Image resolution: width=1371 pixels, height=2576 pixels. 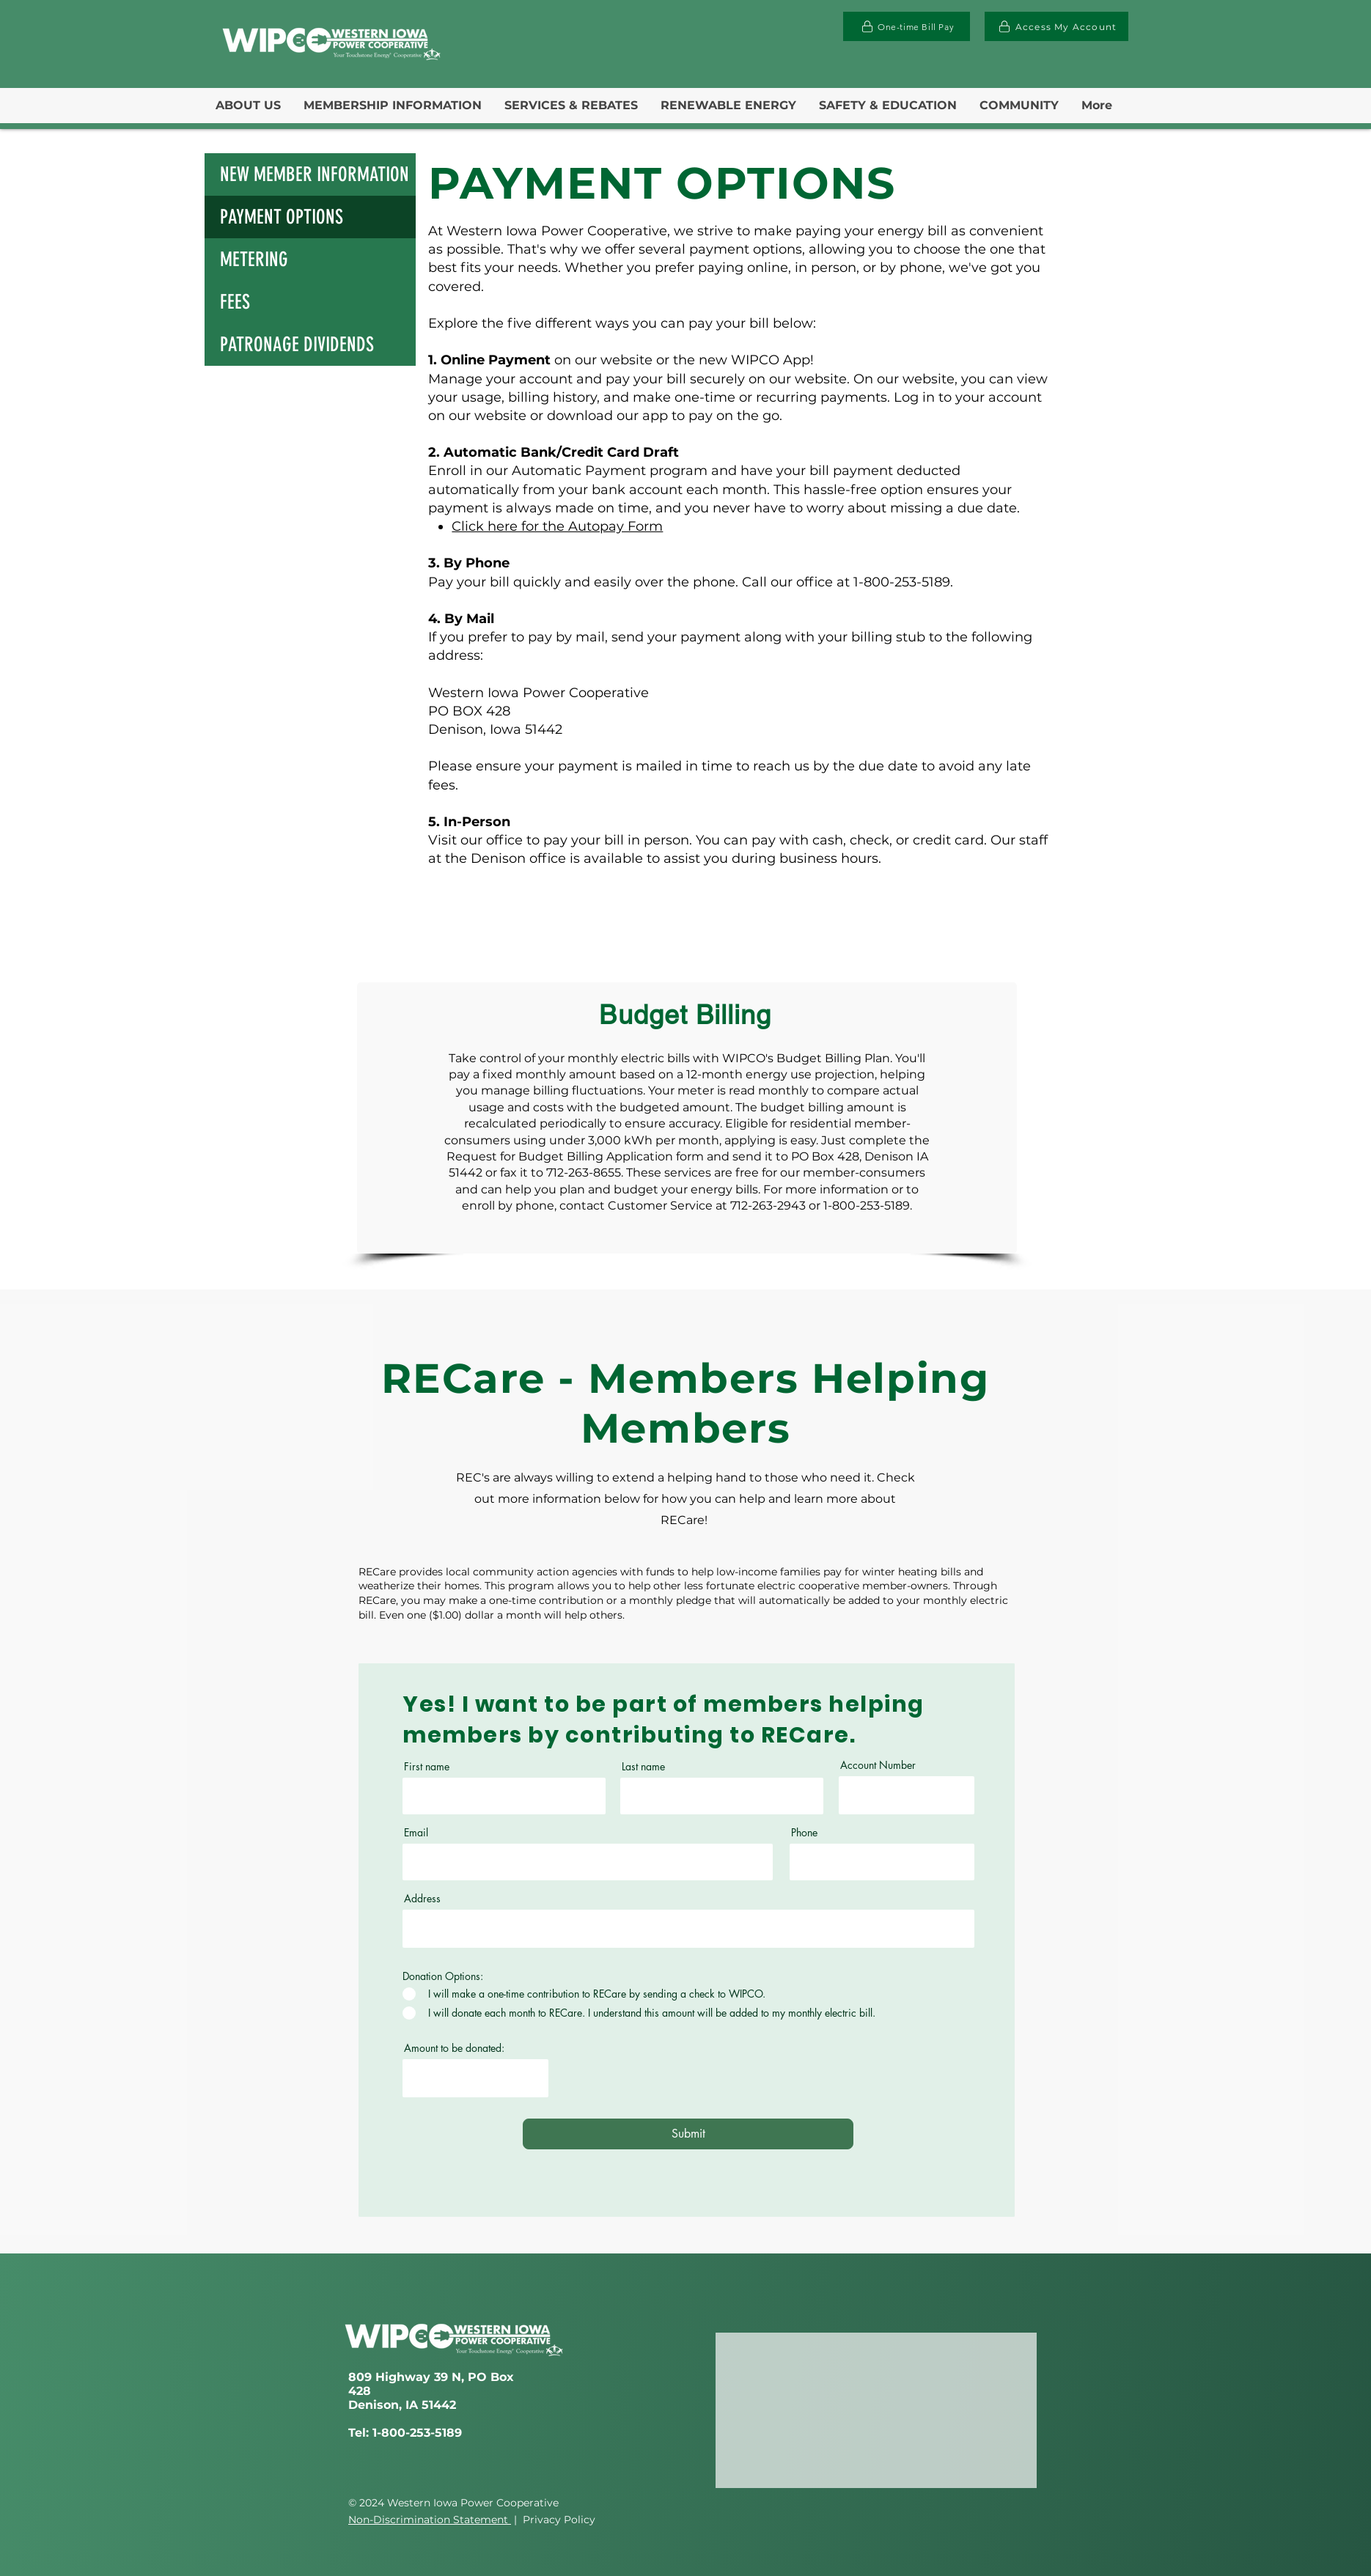 I want to click on First name, so click(x=426, y=1767).